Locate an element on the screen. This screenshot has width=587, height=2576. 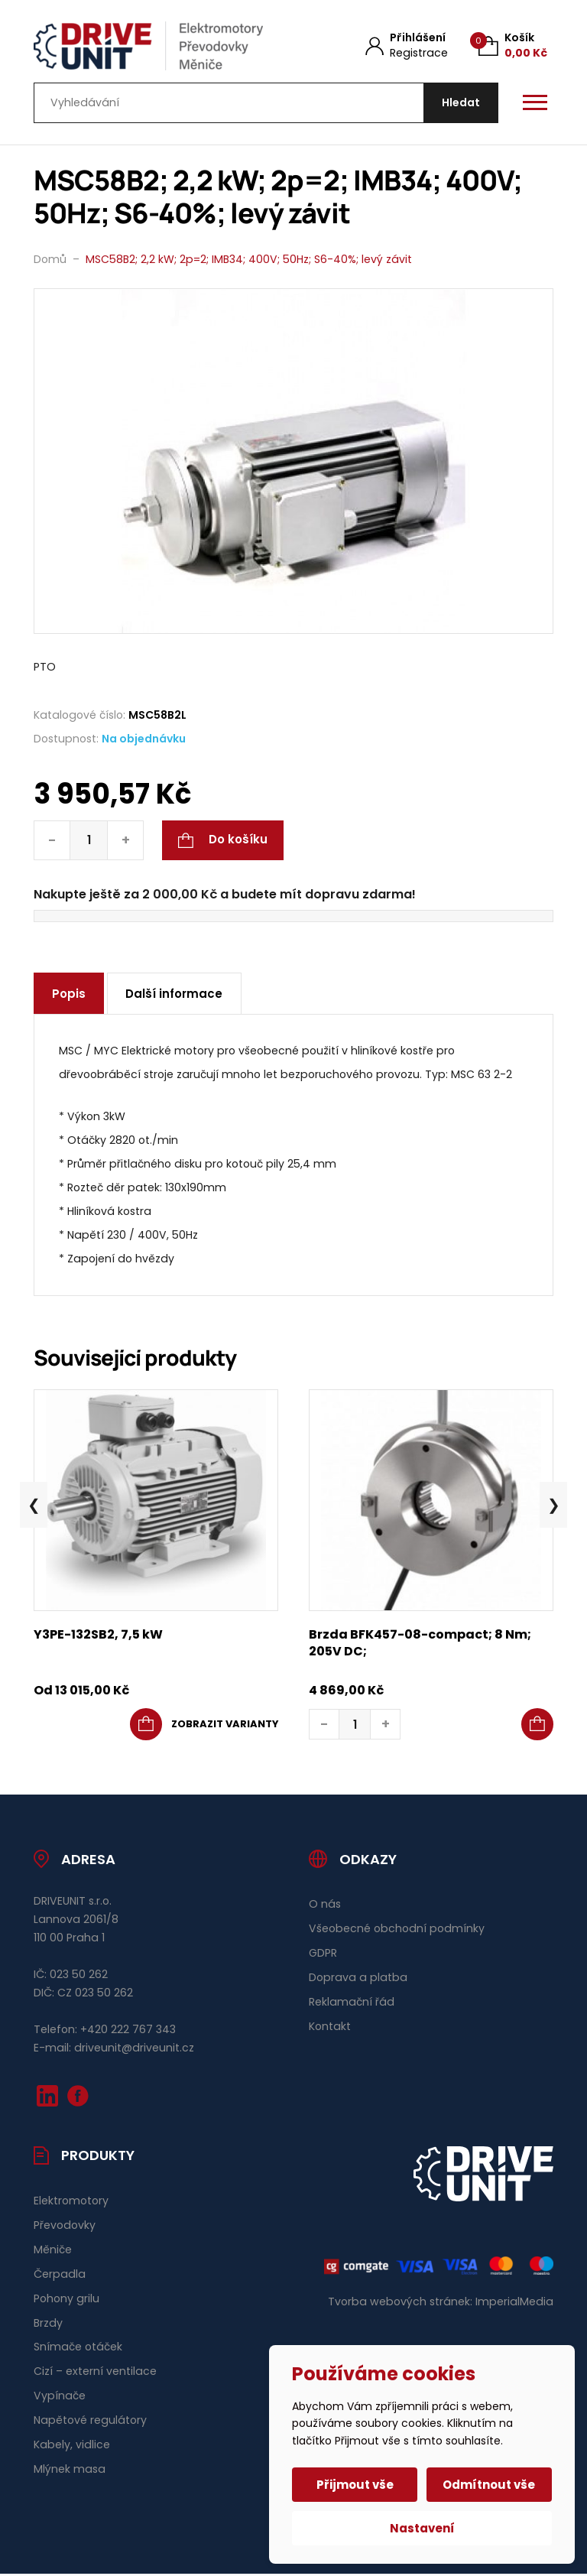
[Vyberte nastavení pro „Y3PE-132SB2, 7,5 kW“] is located at coordinates (204, 1726).